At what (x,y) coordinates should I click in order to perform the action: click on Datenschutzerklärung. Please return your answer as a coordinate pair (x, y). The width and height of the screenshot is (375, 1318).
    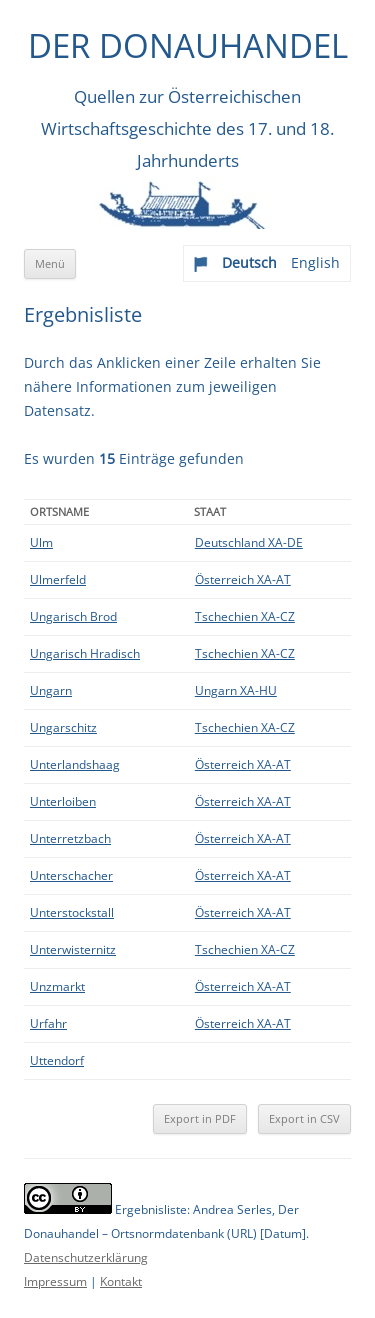
    Looking at the image, I should click on (86, 1257).